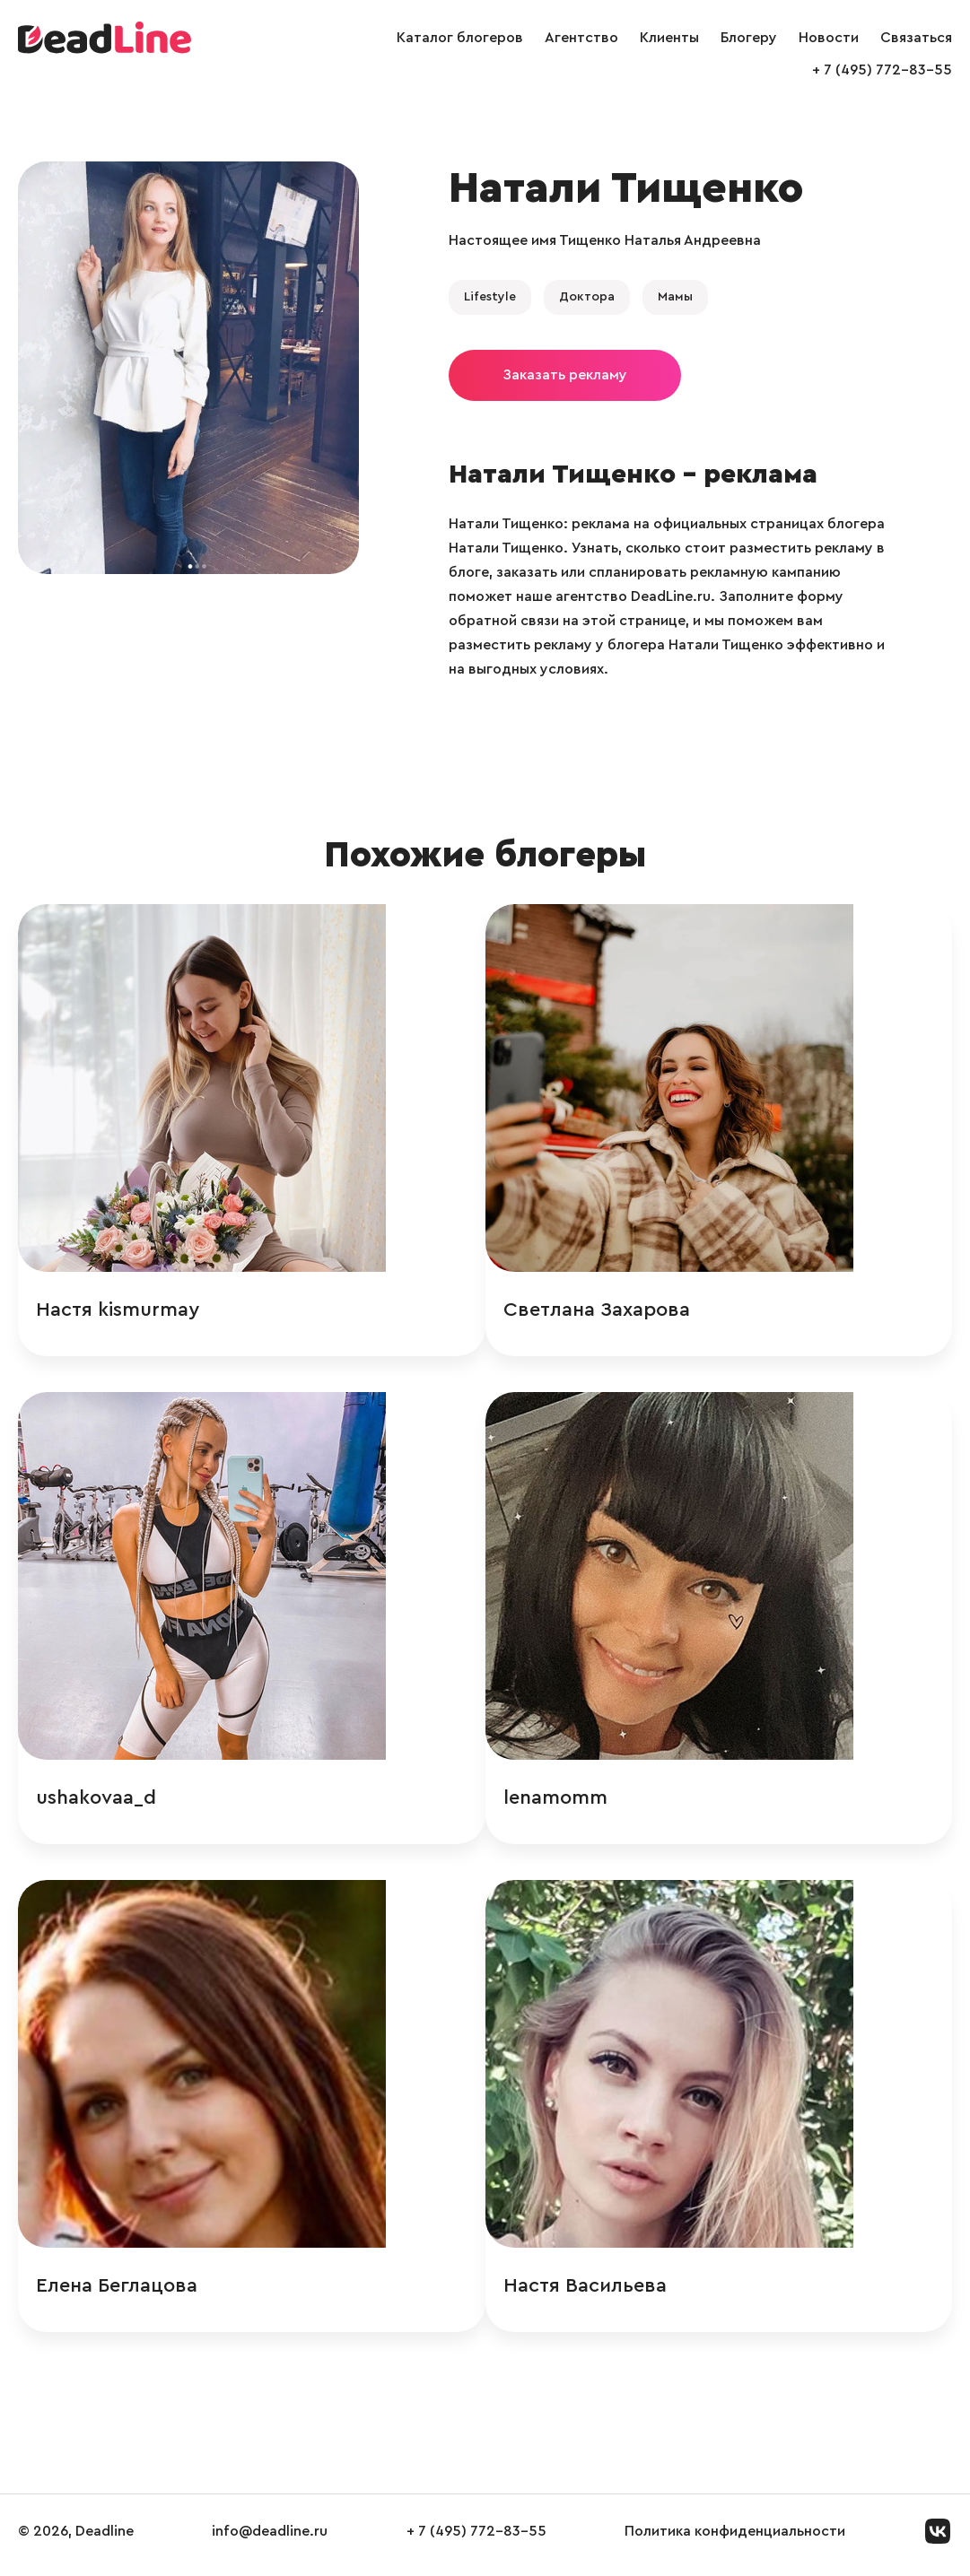 This screenshot has width=970, height=2576. What do you see at coordinates (490, 297) in the screenshot?
I see `Lifestyle` at bounding box center [490, 297].